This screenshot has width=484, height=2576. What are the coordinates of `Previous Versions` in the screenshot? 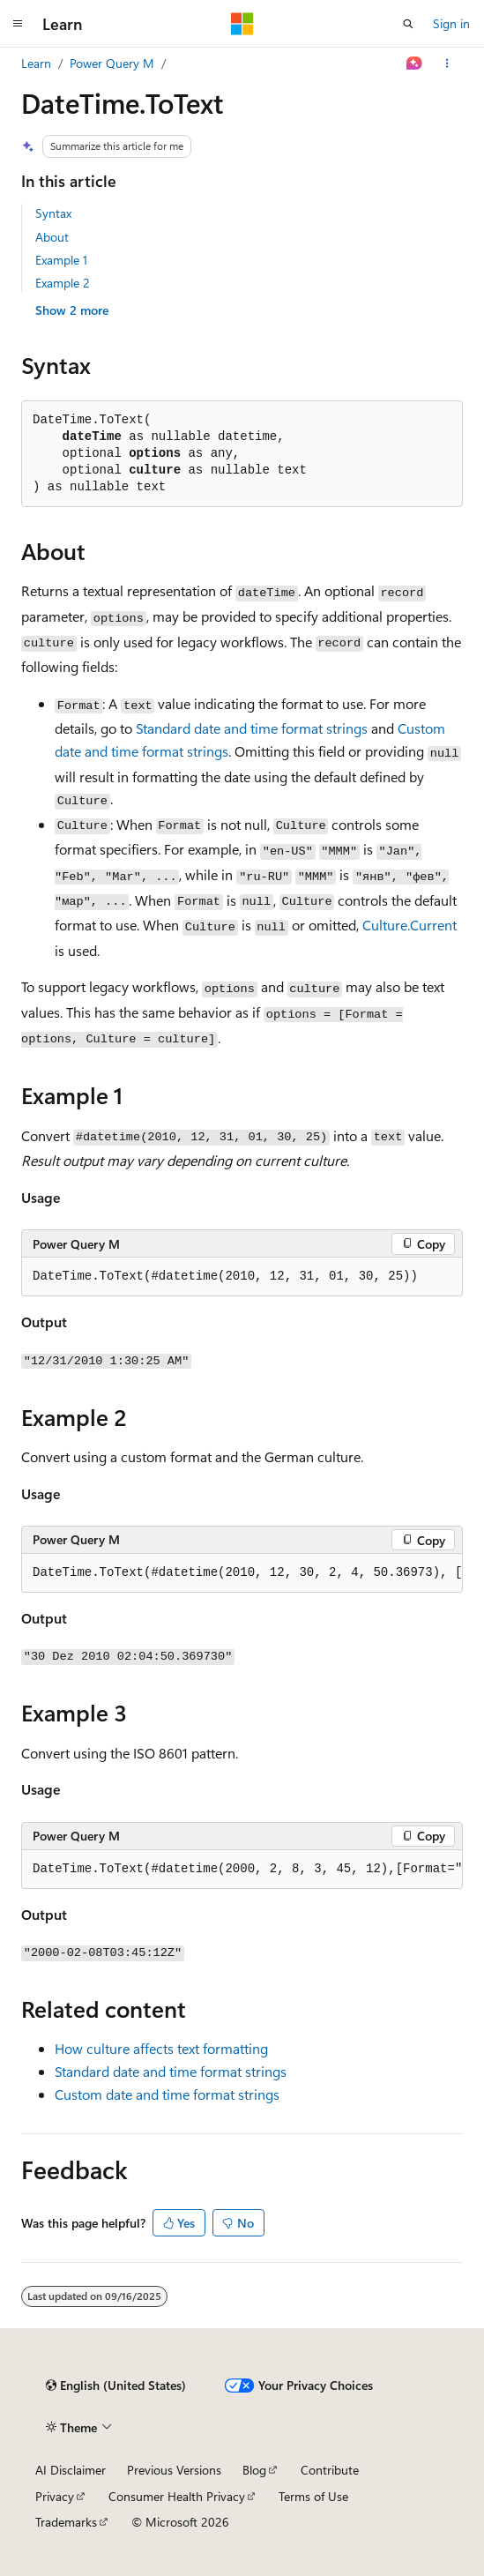 It's located at (174, 2469).